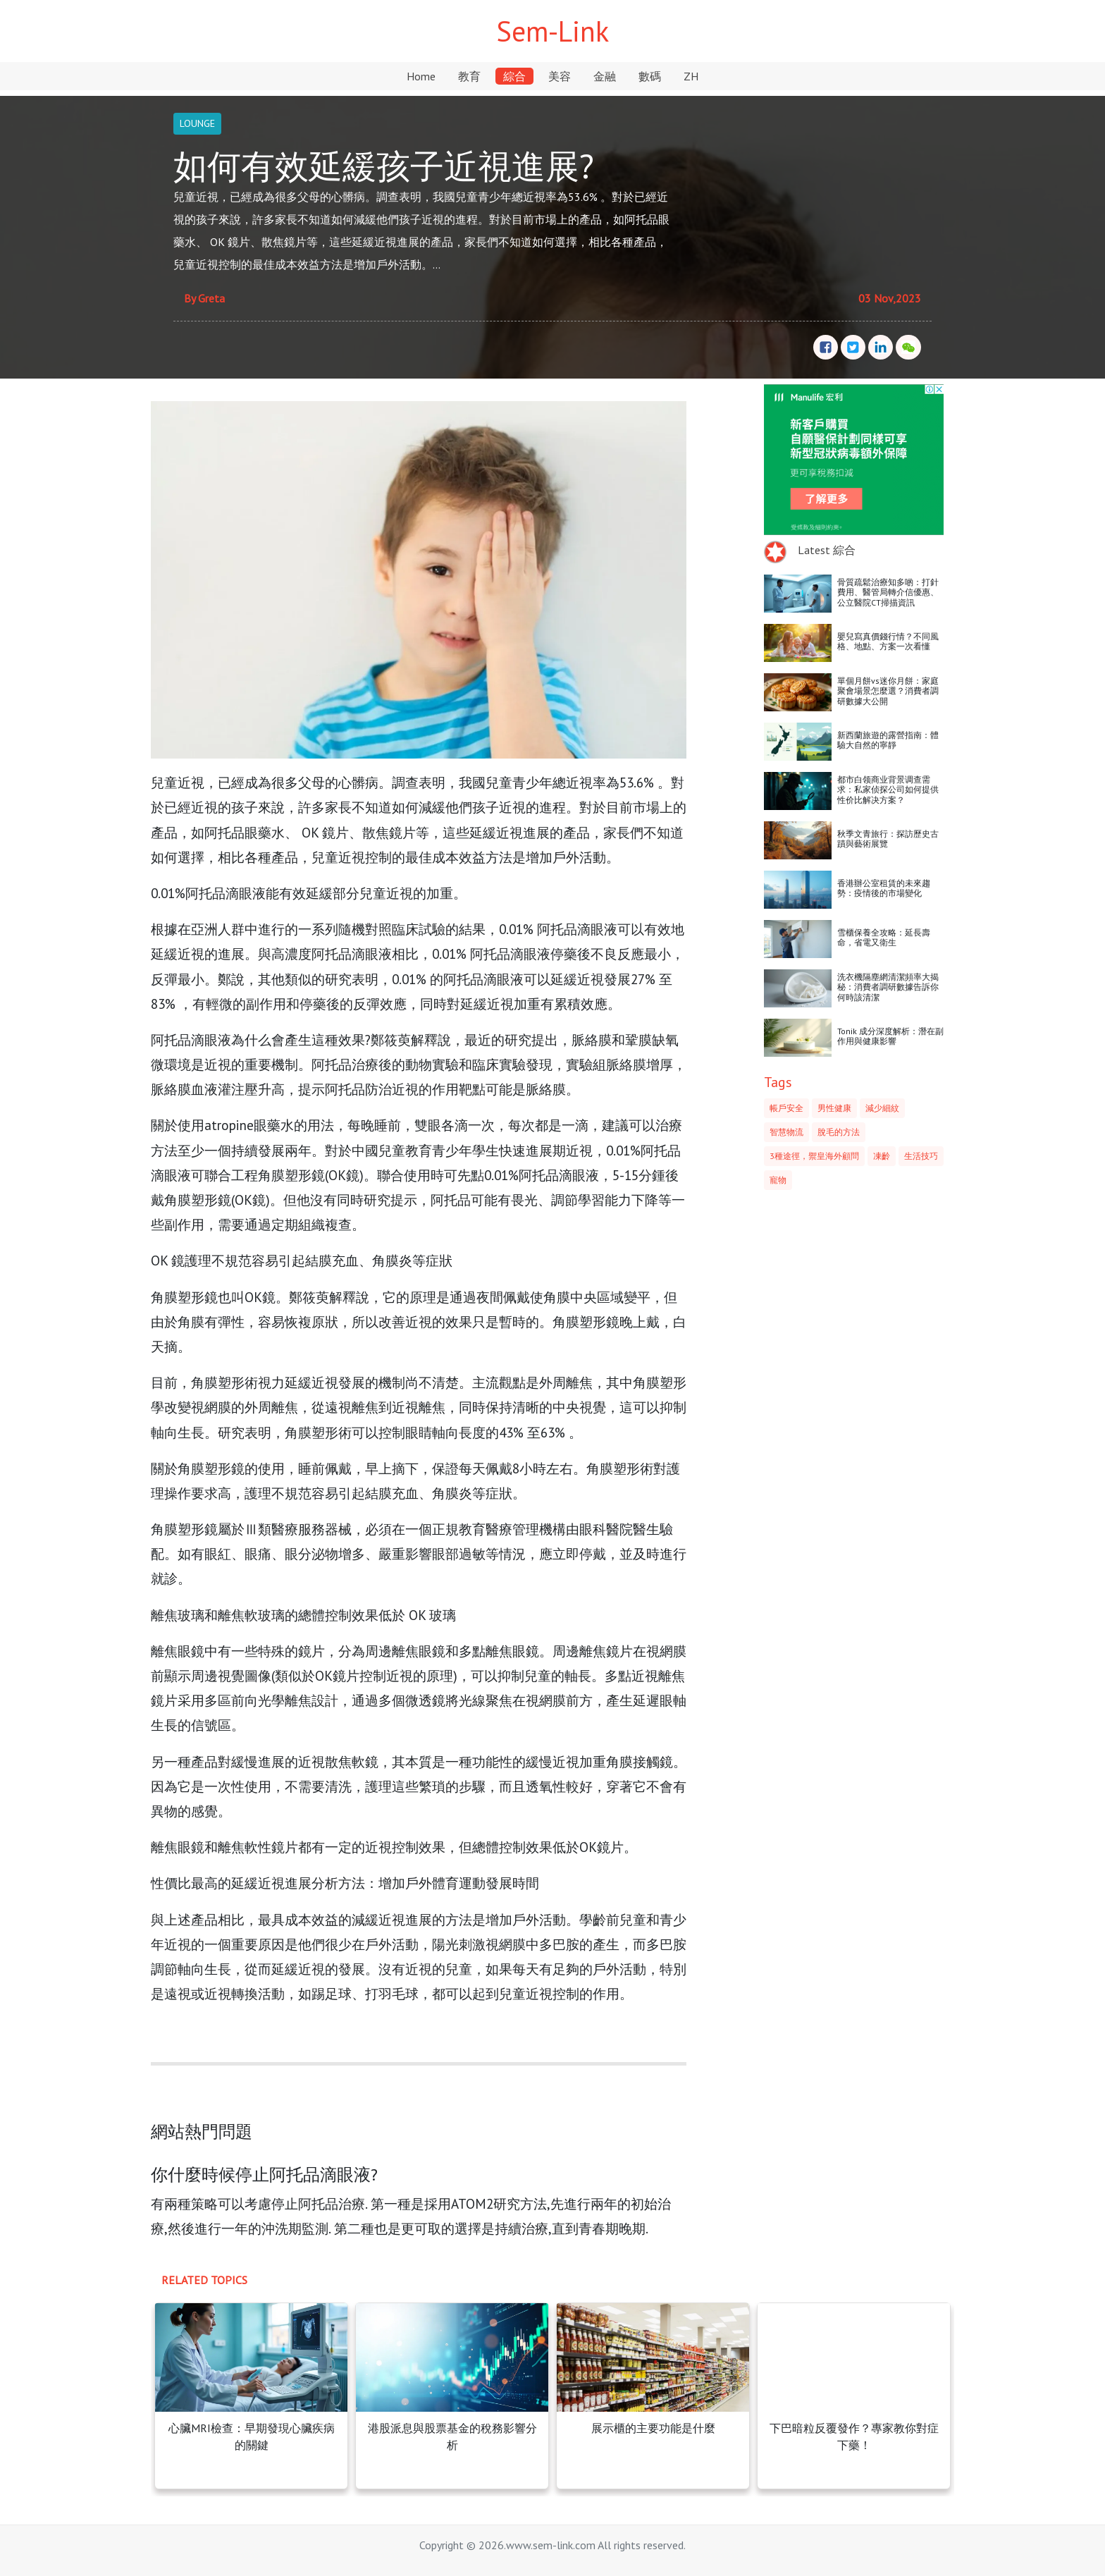 The height and width of the screenshot is (2576, 1105). I want to click on 凍齡, so click(881, 1156).